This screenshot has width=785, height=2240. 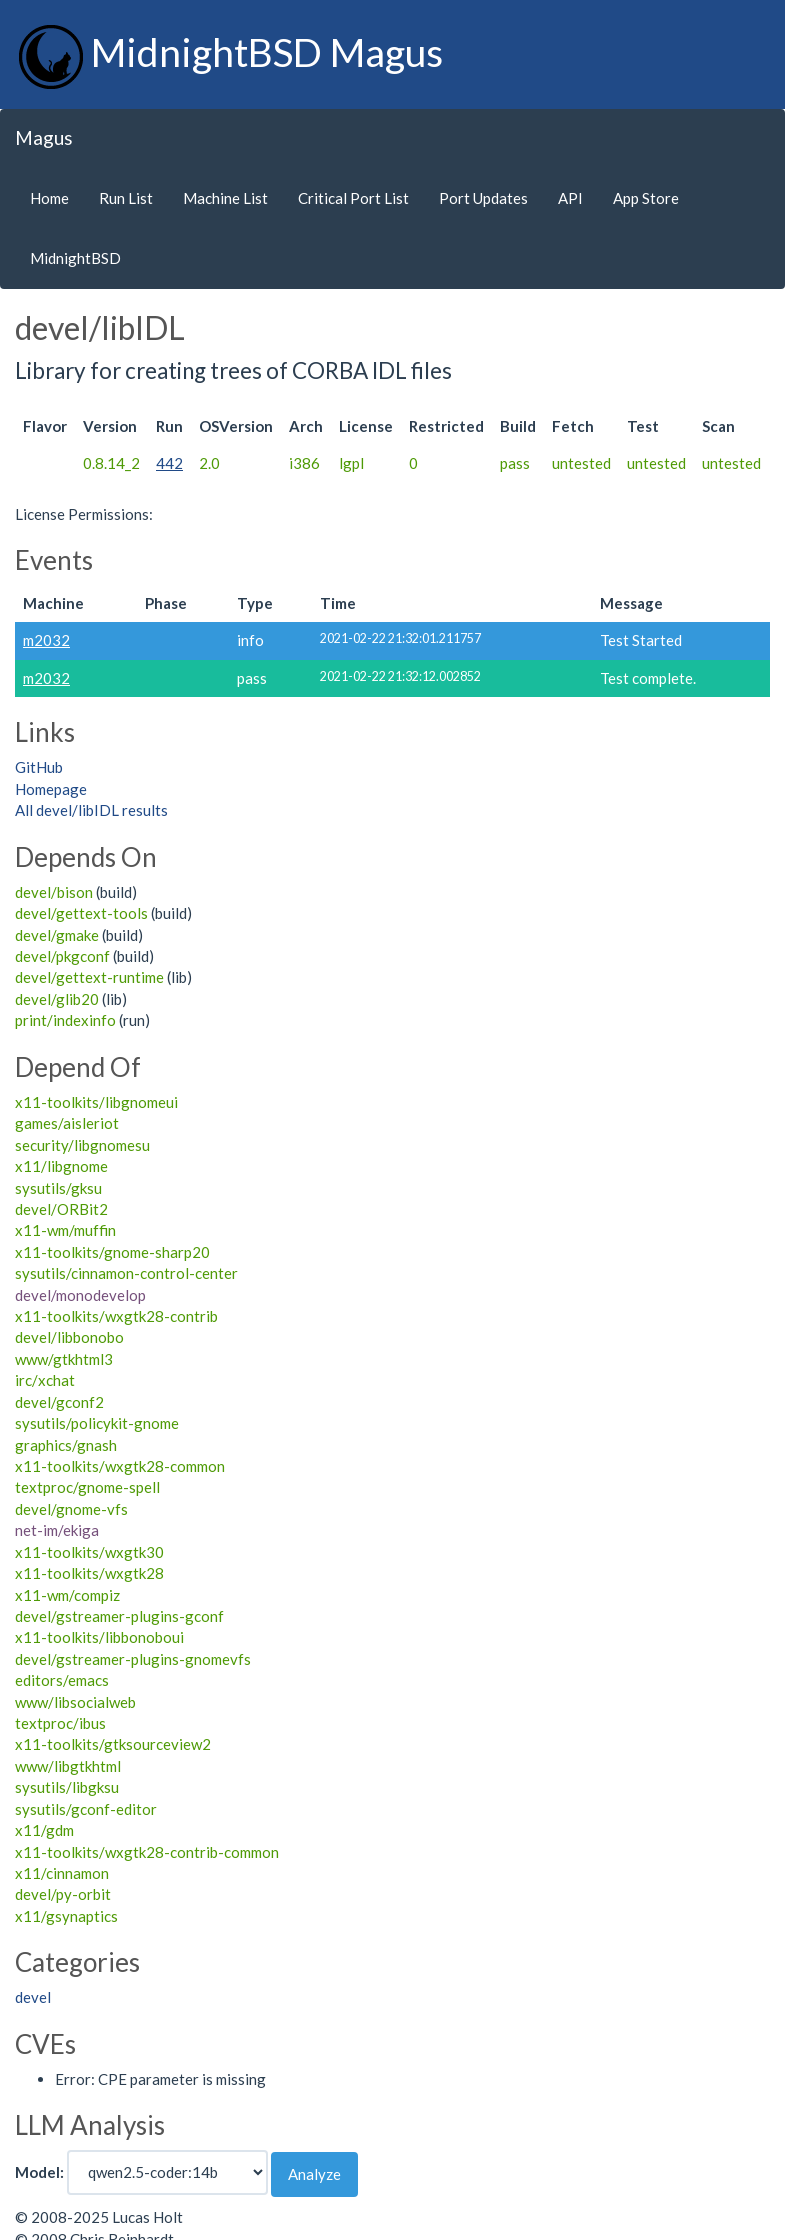 I want to click on Machine List, so click(x=225, y=198).